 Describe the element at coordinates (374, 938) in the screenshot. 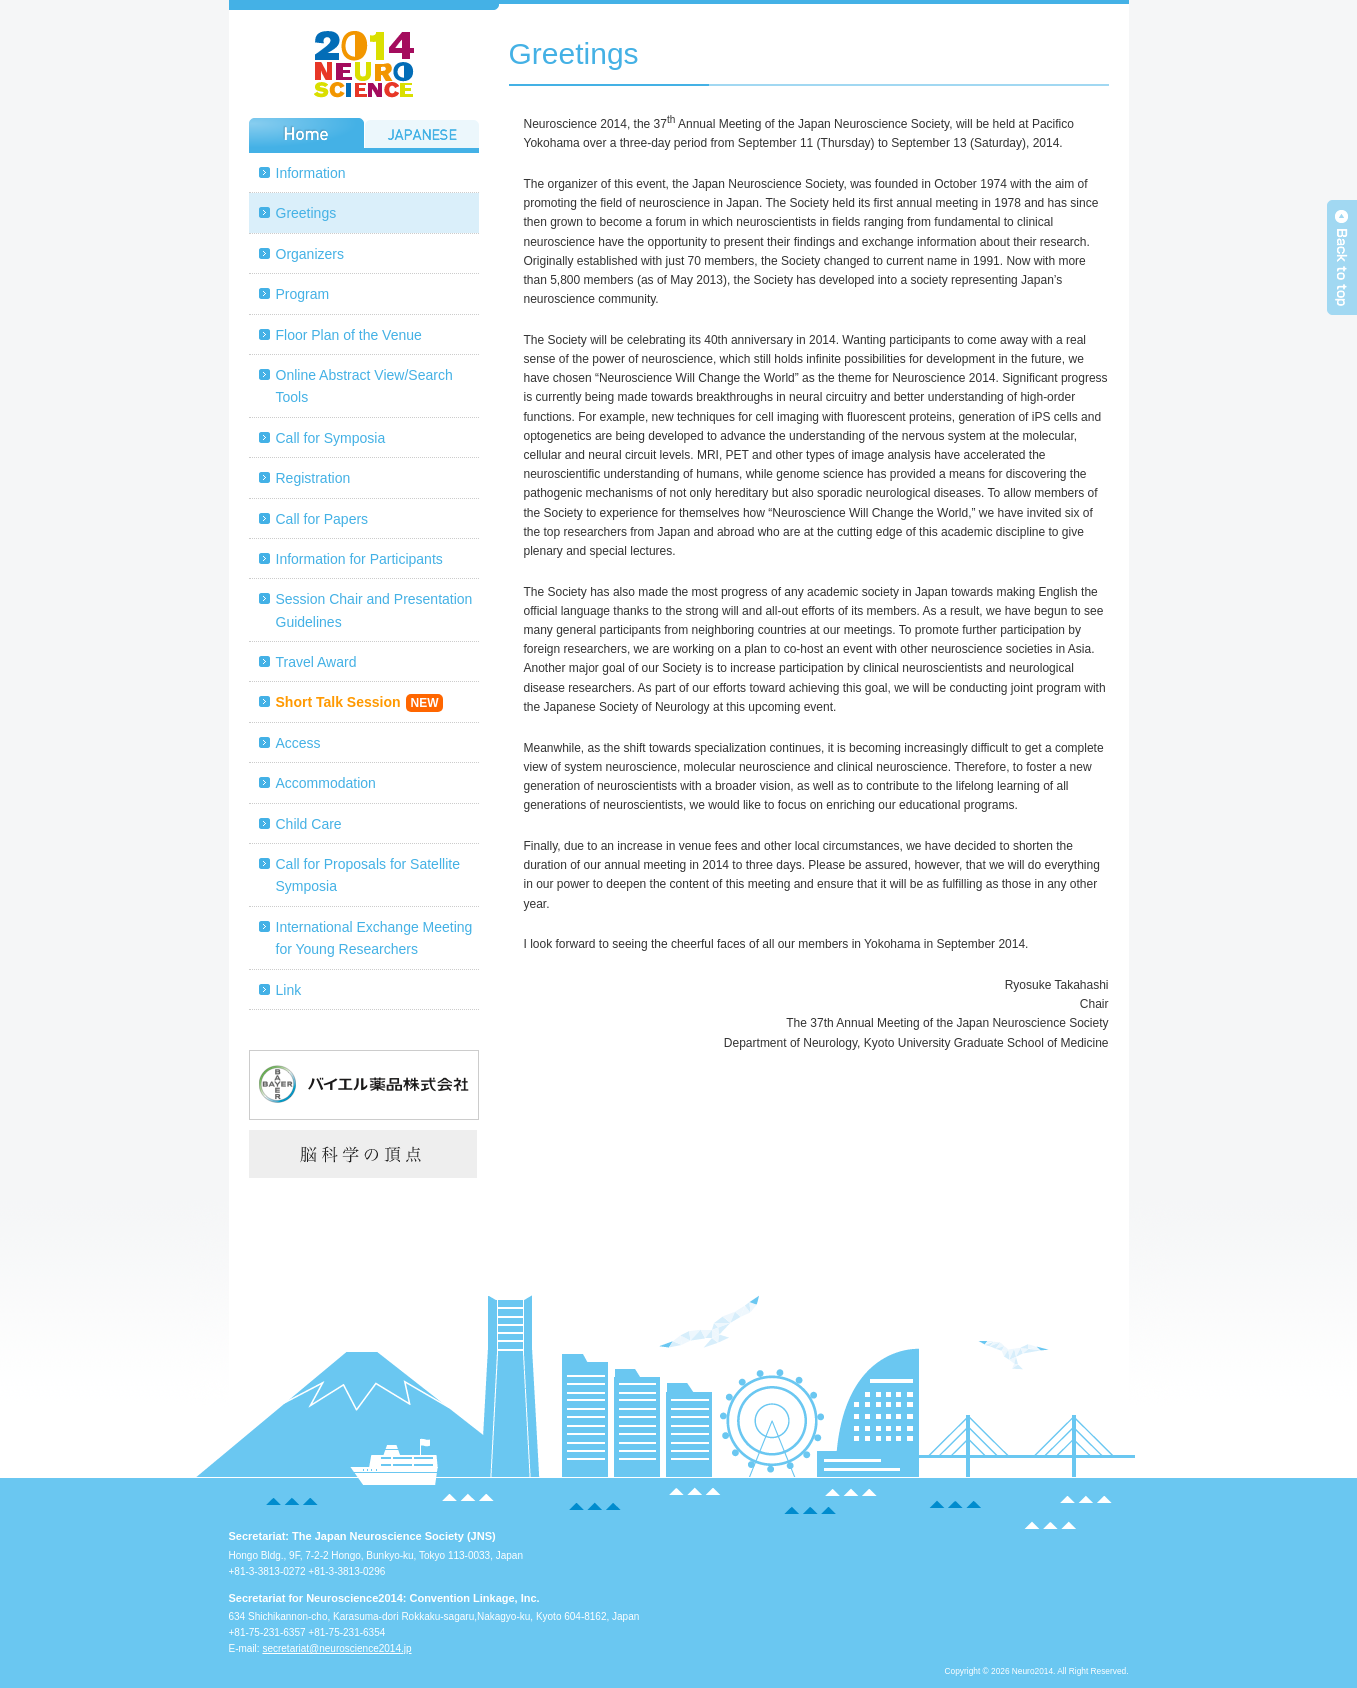

I see `International Exchange Meeting for Young Researchers` at that location.